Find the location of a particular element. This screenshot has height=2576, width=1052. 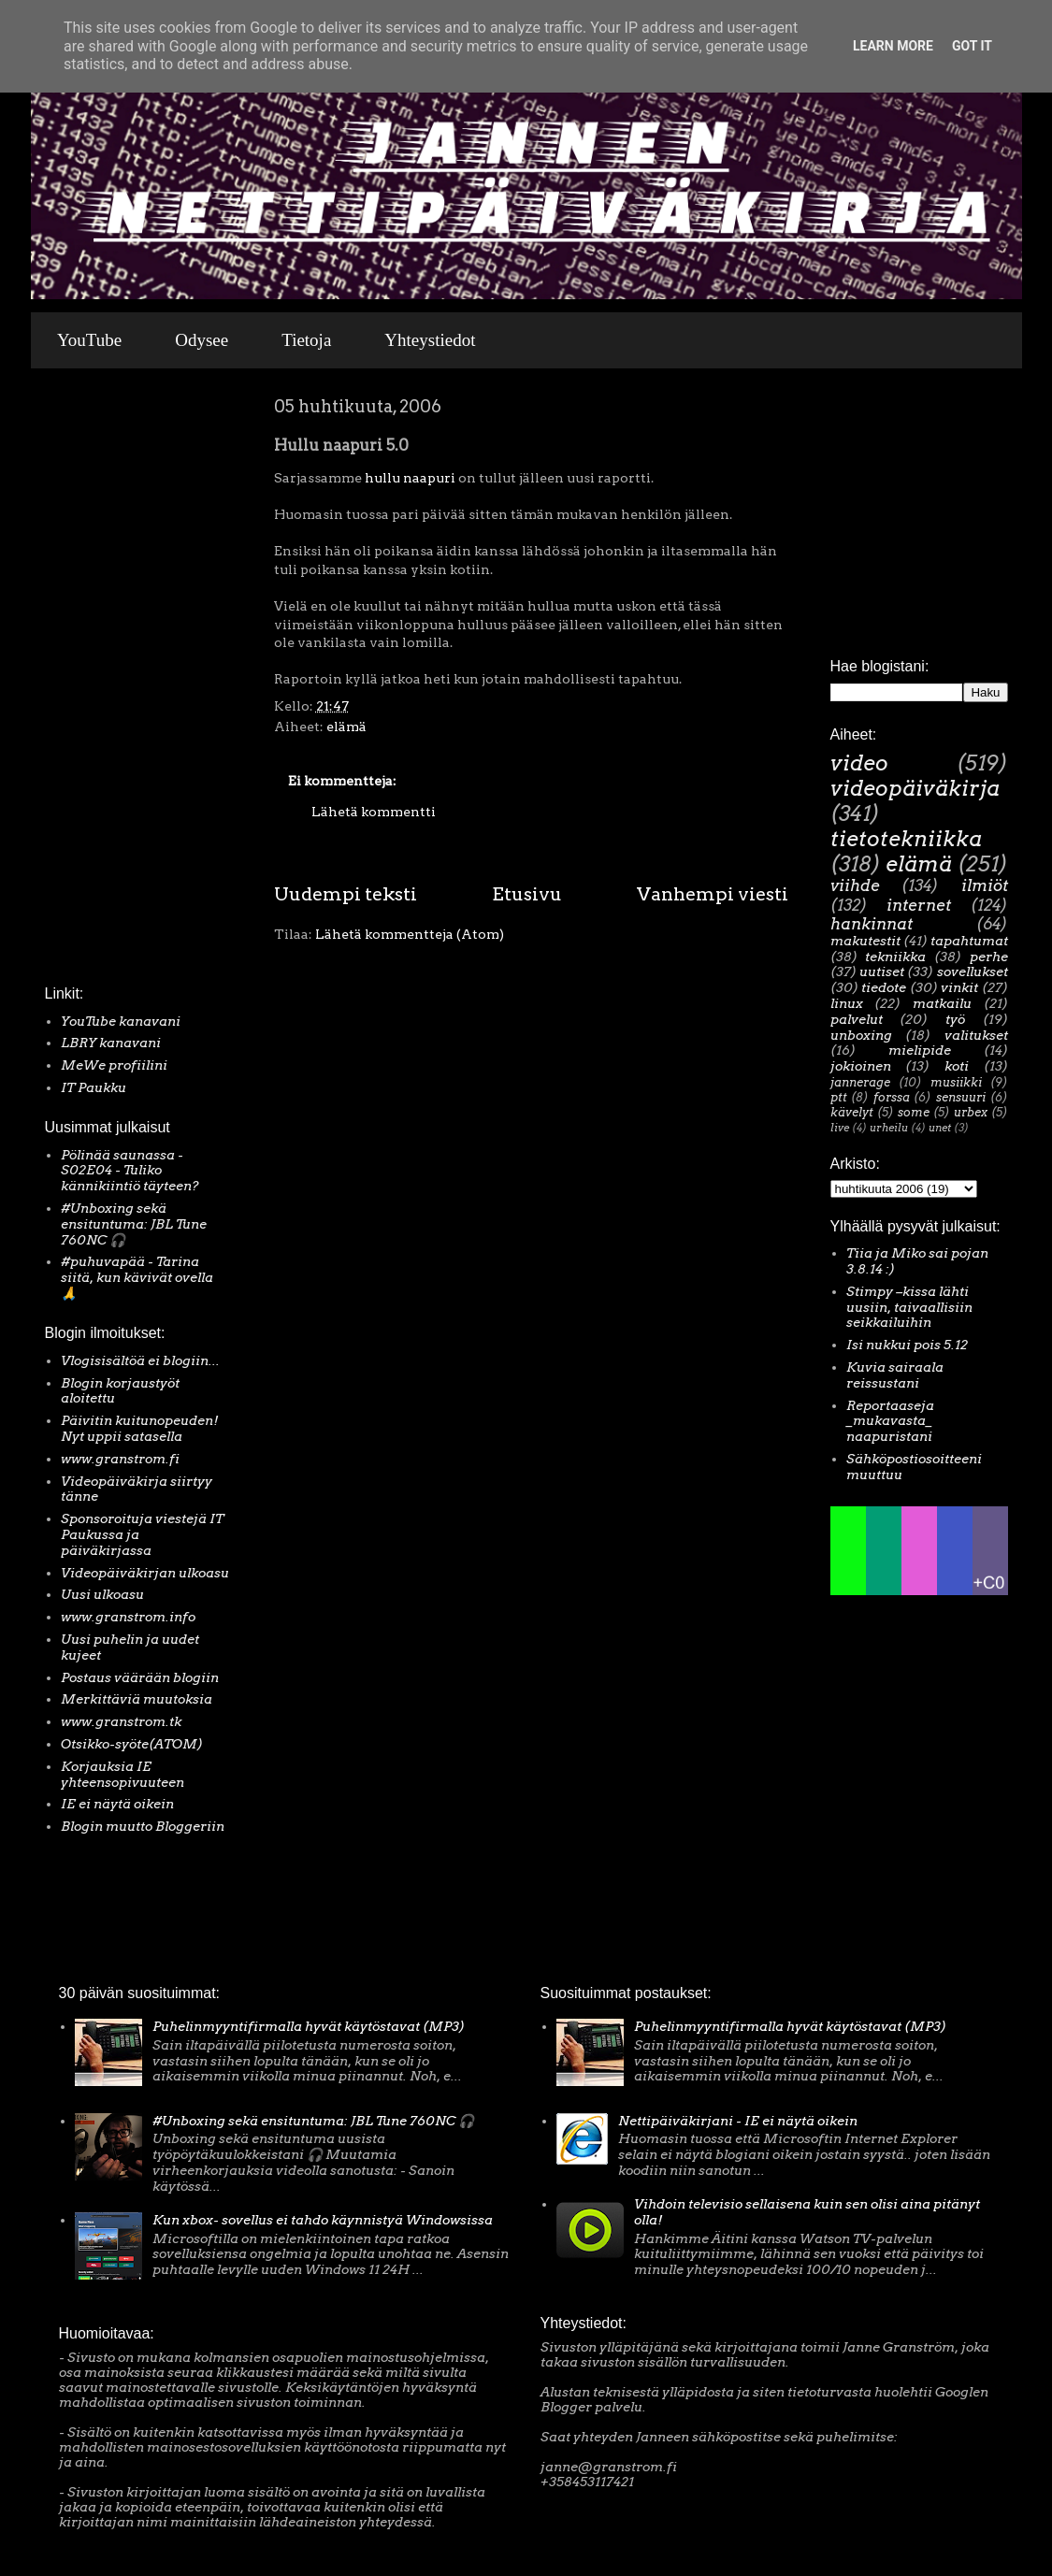

Got it is located at coordinates (972, 45).